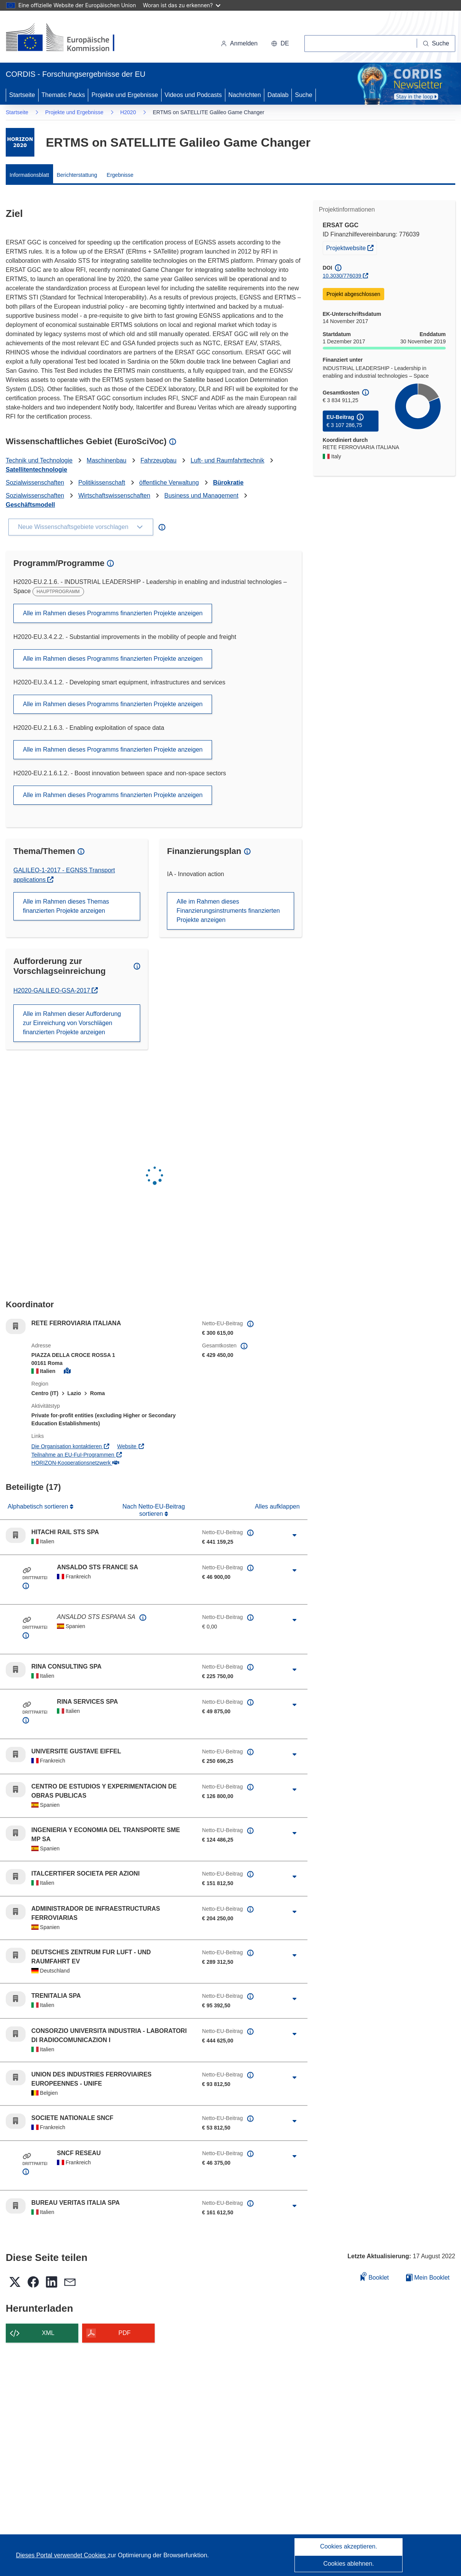 The width and height of the screenshot is (461, 2576). Describe the element at coordinates (30, 504) in the screenshot. I see `Geschäftsmodell` at that location.